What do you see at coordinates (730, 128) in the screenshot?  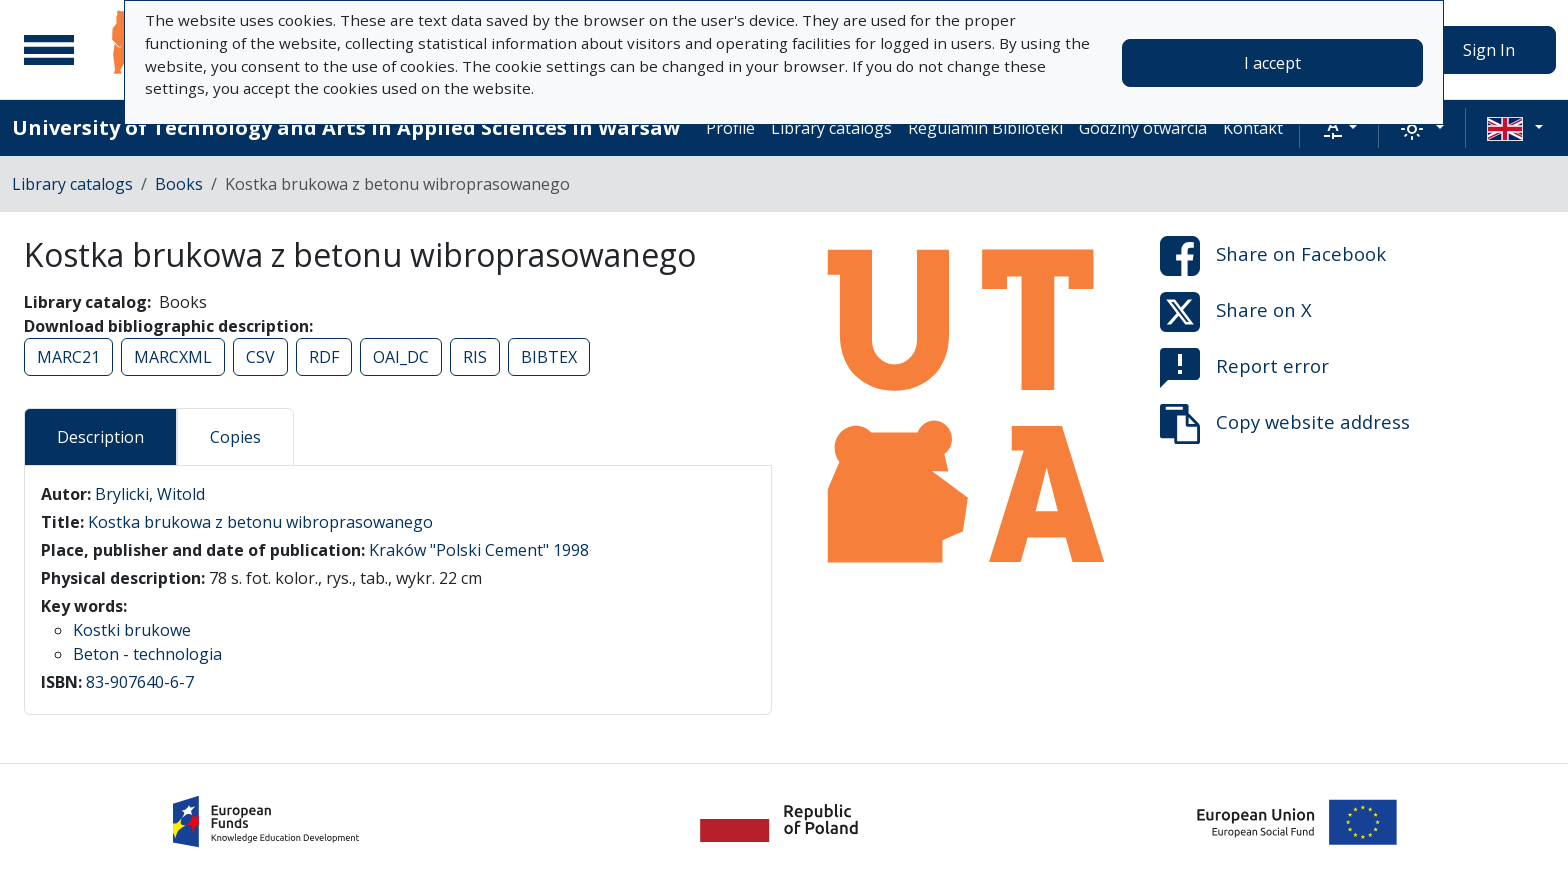 I see `Profile` at bounding box center [730, 128].